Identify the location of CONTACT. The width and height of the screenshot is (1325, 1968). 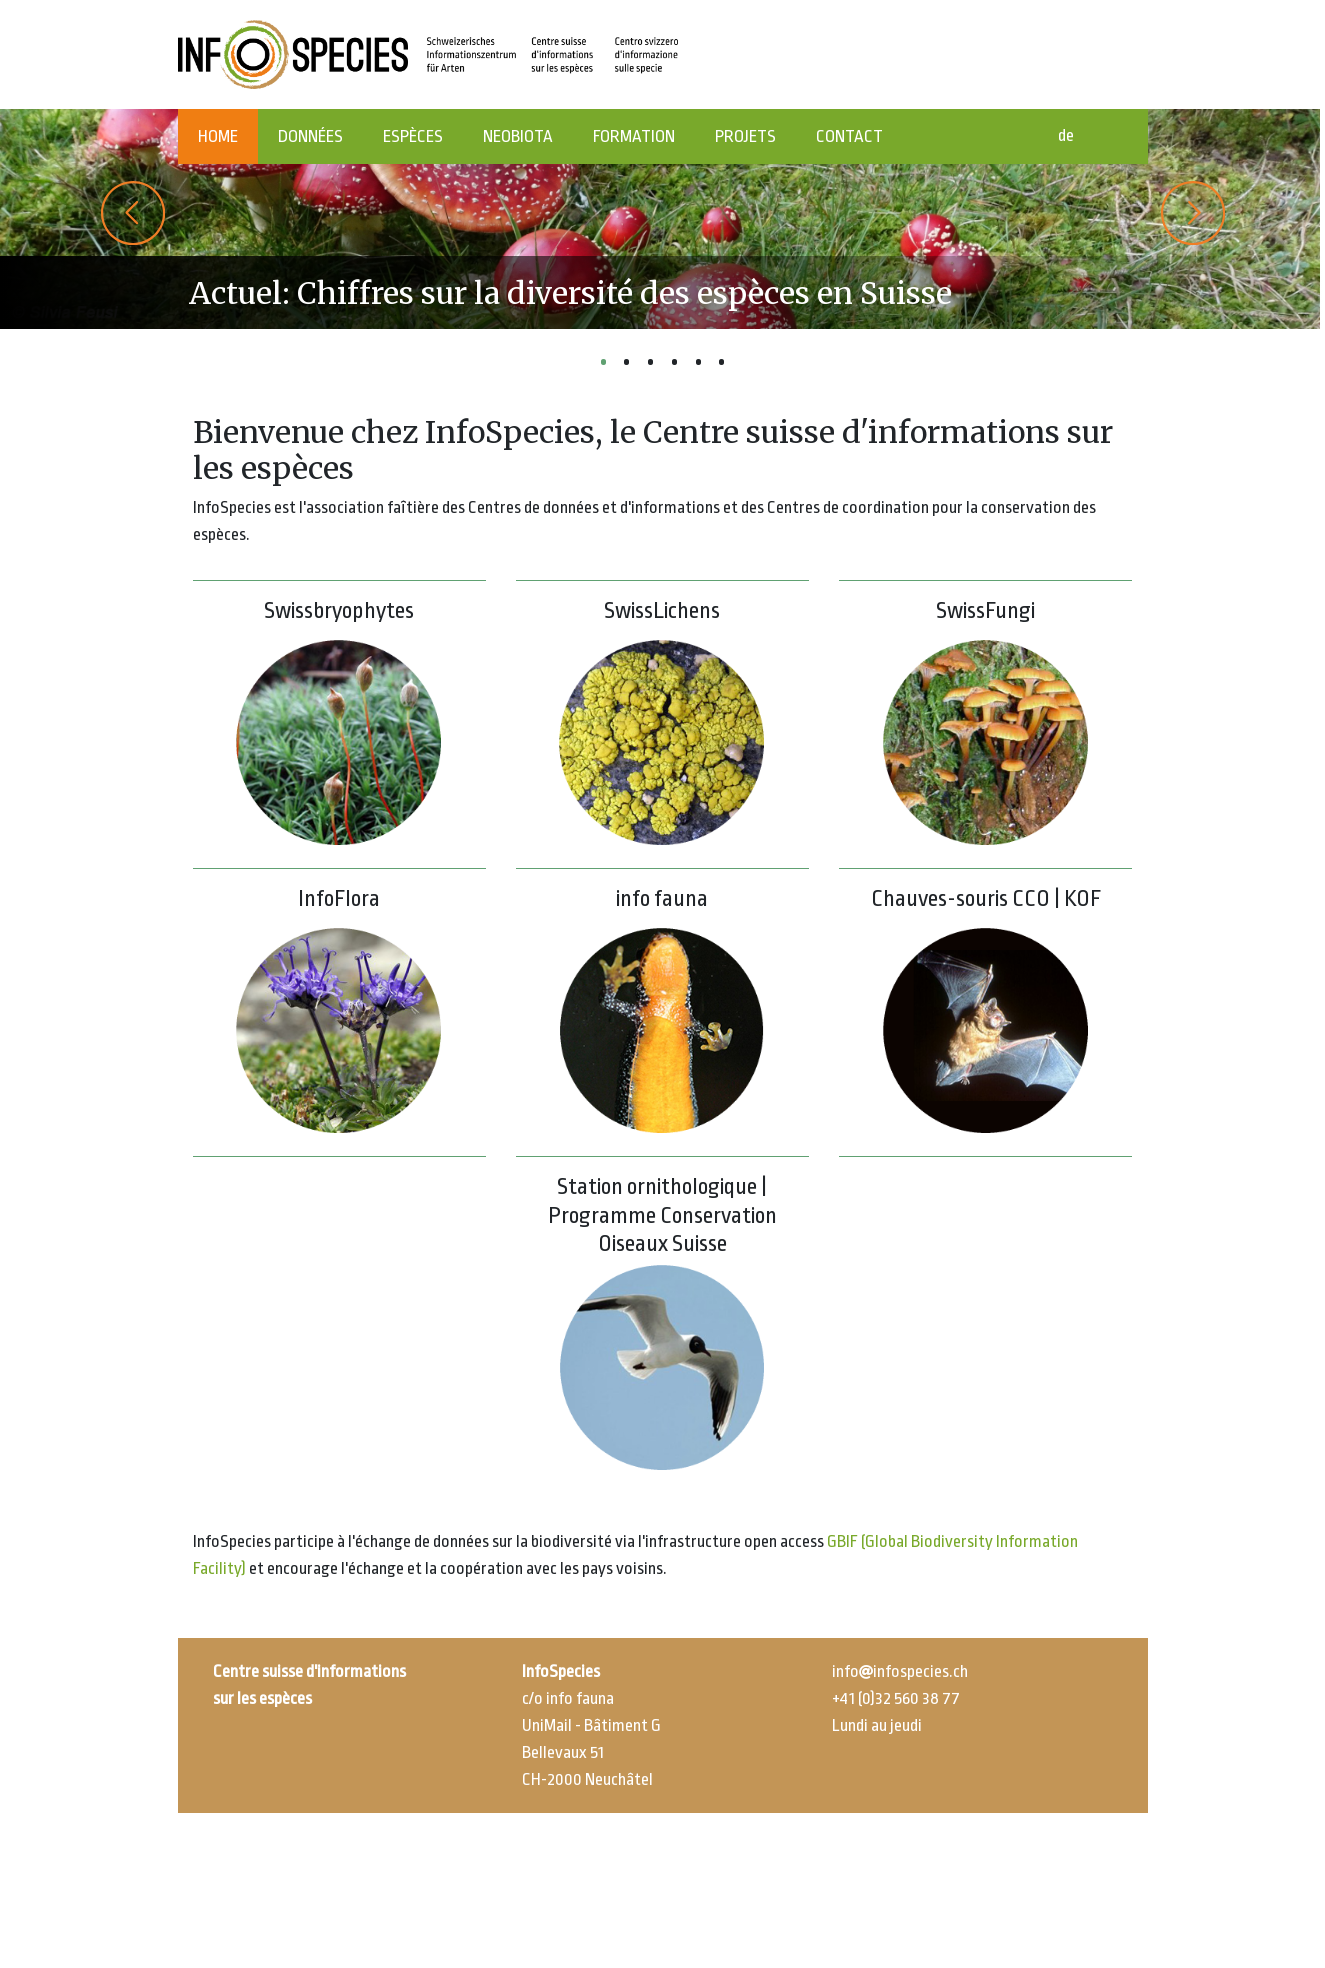
(849, 136).